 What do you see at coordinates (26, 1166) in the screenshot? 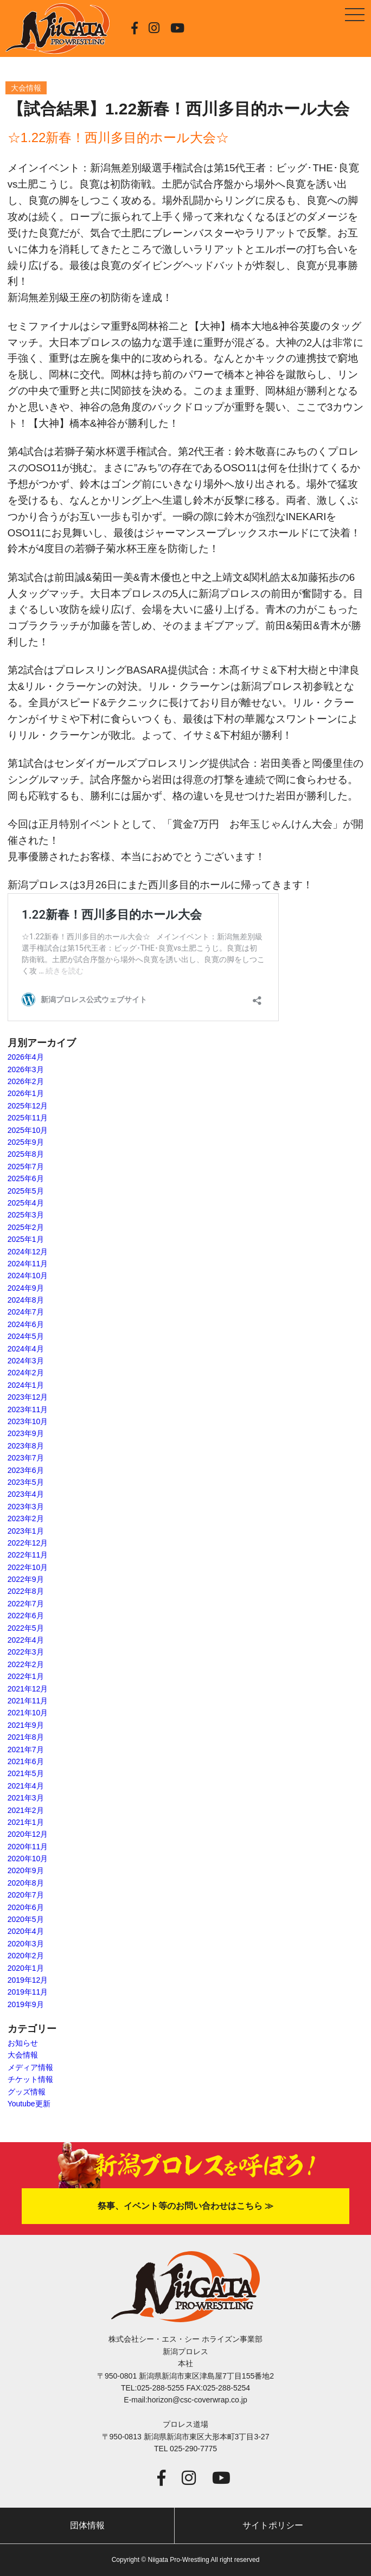
I see `2025年7月` at bounding box center [26, 1166].